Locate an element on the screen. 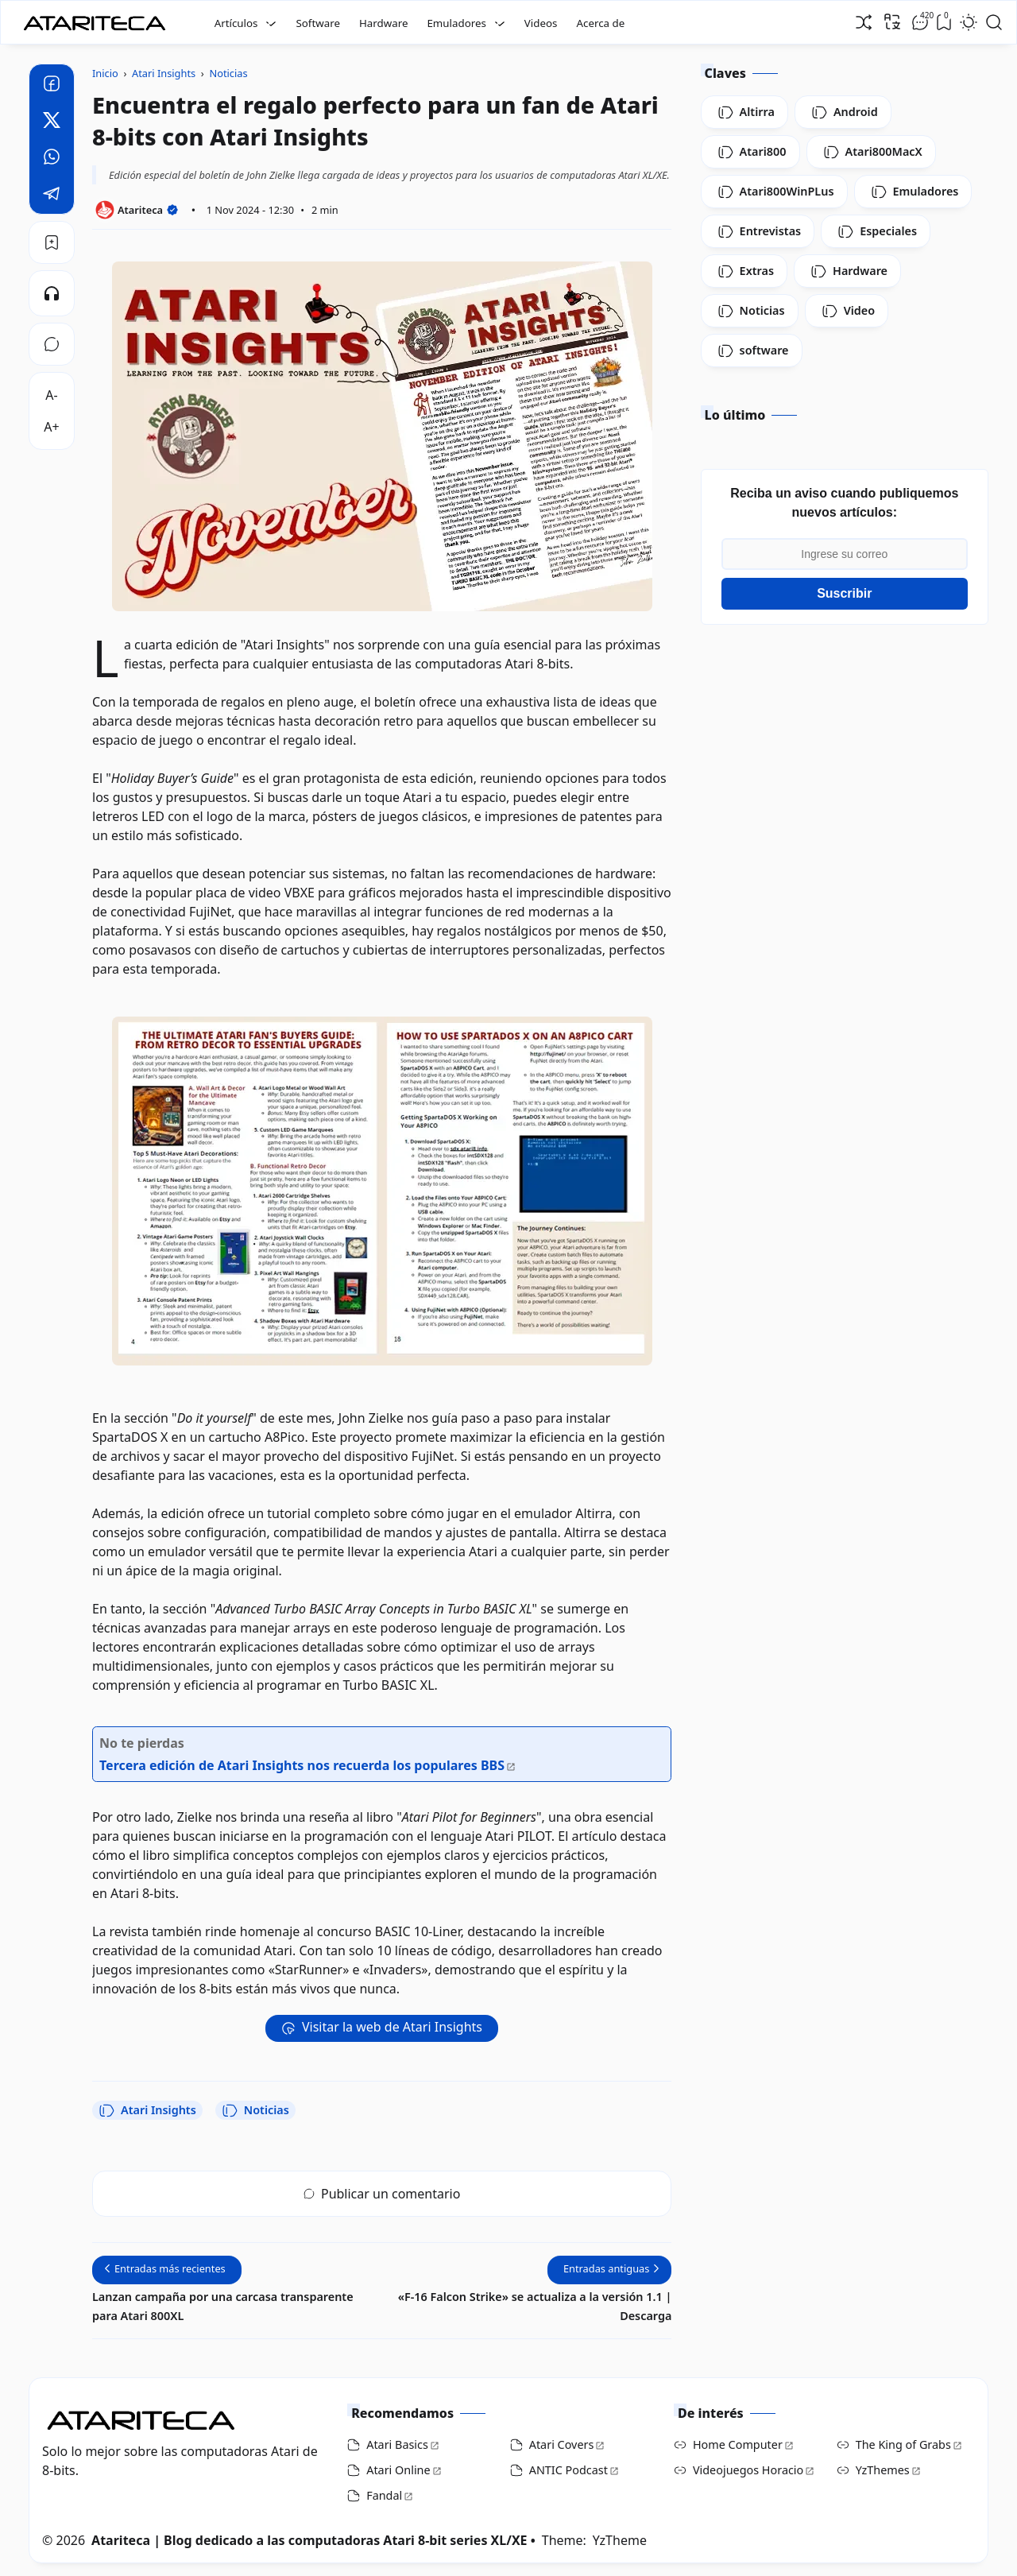 The height and width of the screenshot is (2576, 1017). YzTheme is located at coordinates (620, 2540).